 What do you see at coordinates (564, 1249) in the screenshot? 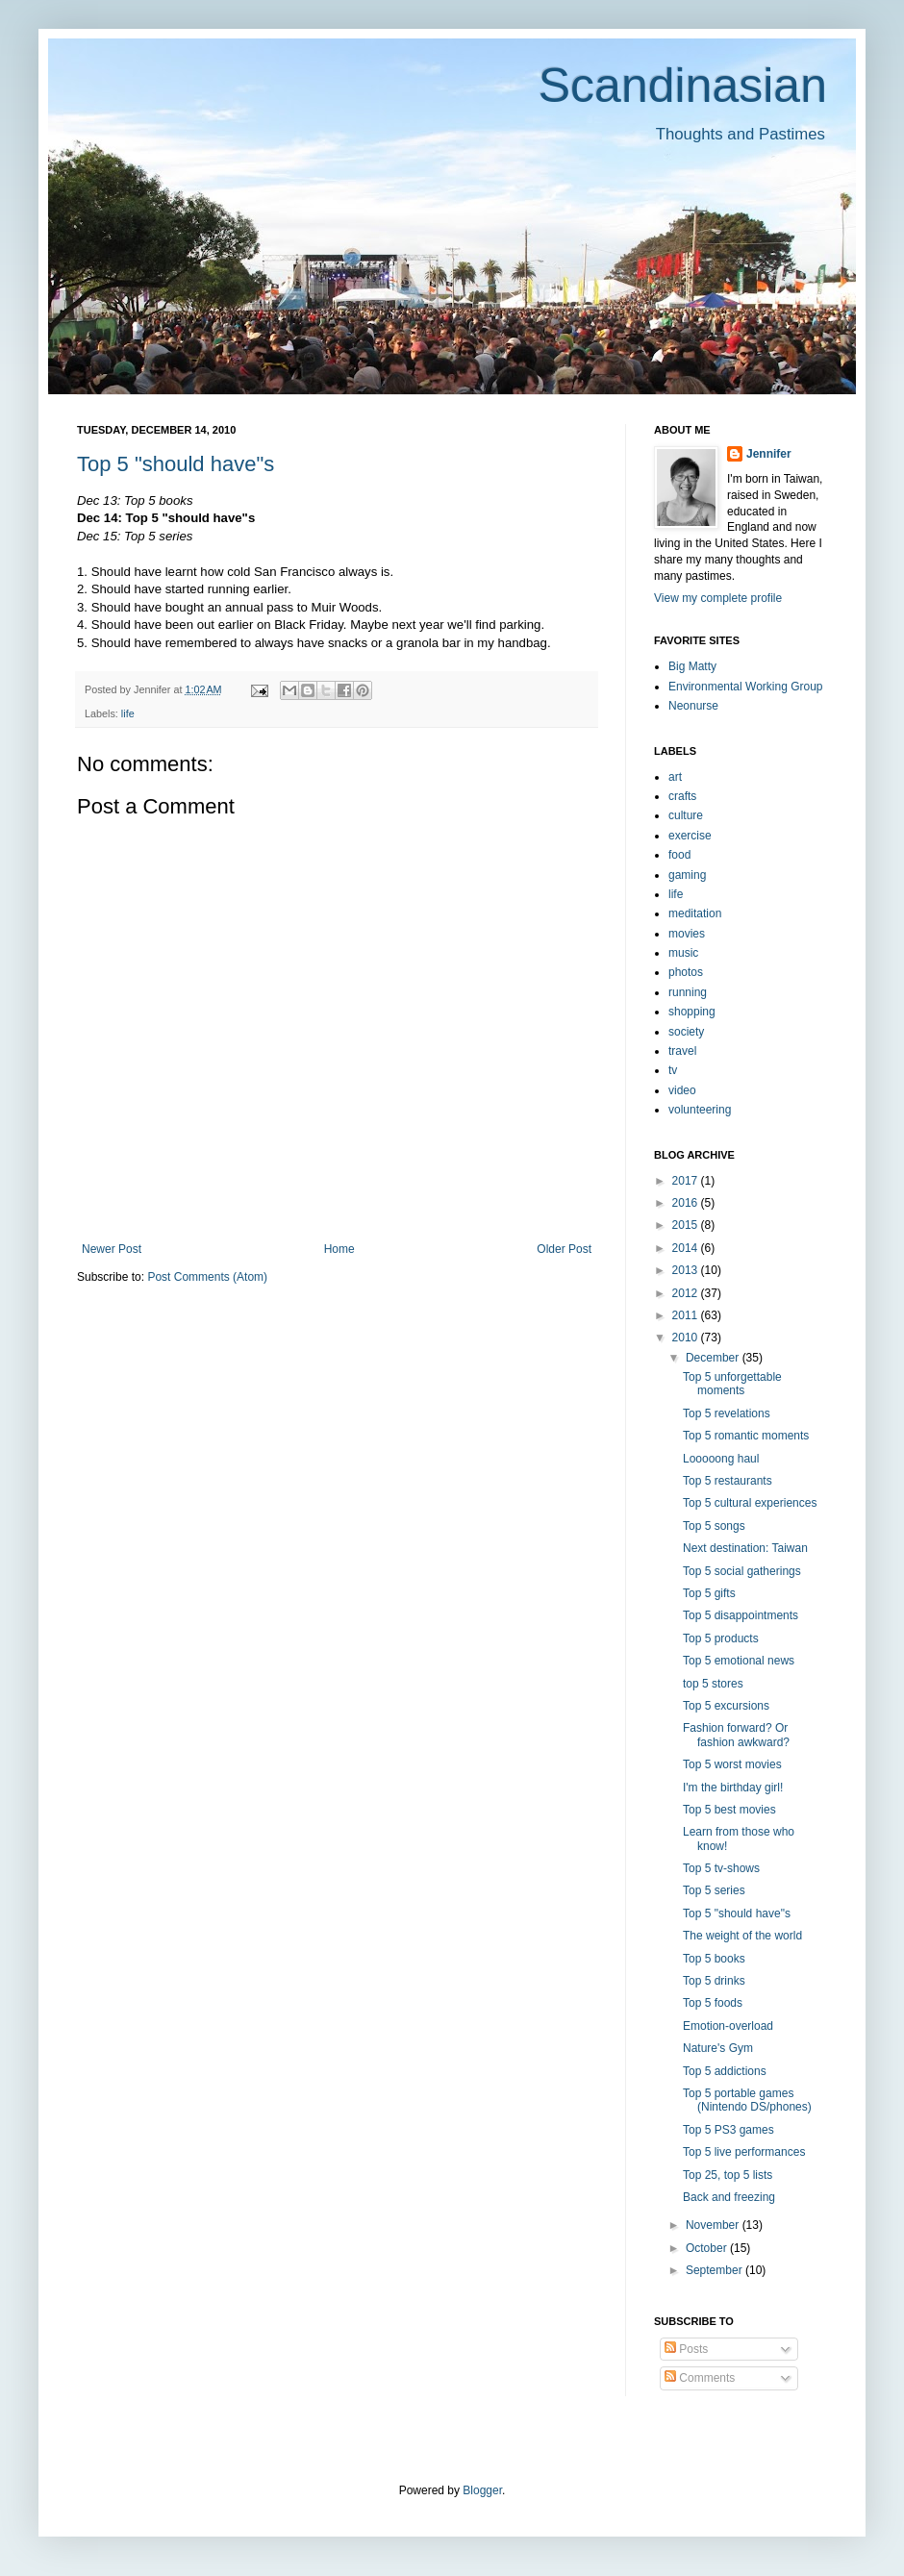
I see `Older Post` at bounding box center [564, 1249].